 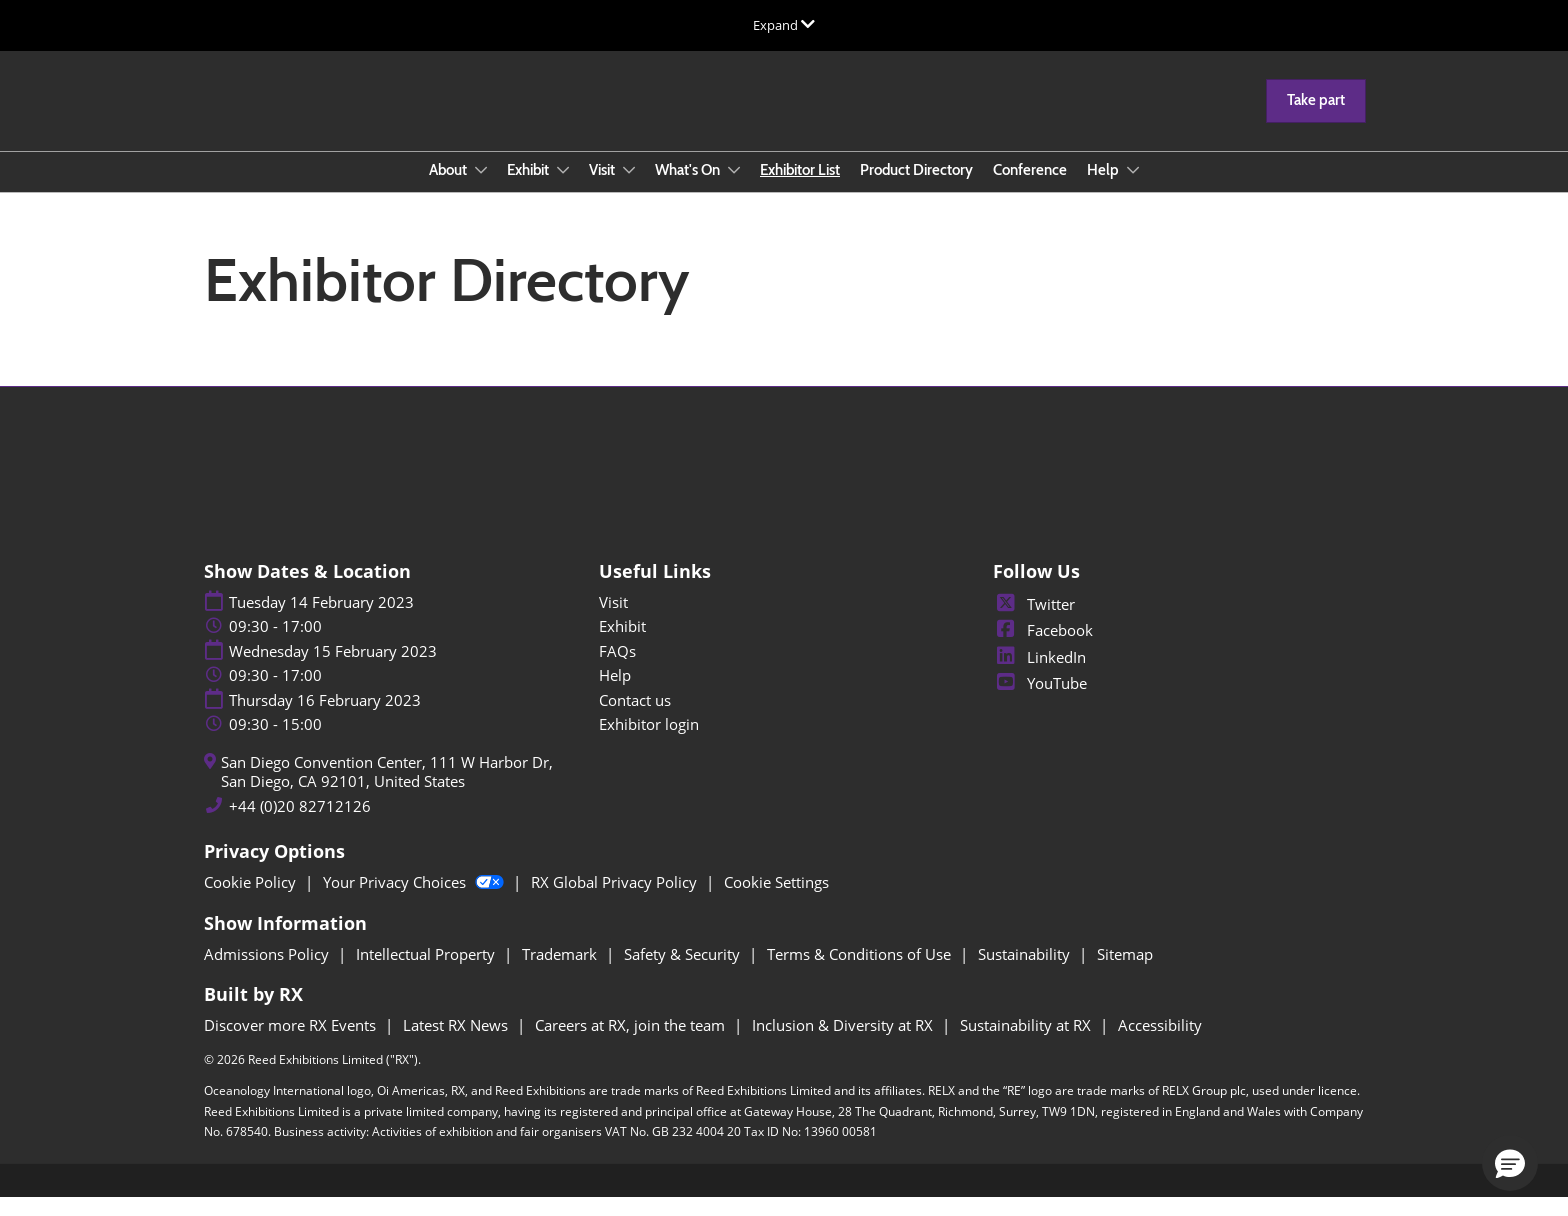 I want to click on Exhibitor List, so click(x=800, y=189).